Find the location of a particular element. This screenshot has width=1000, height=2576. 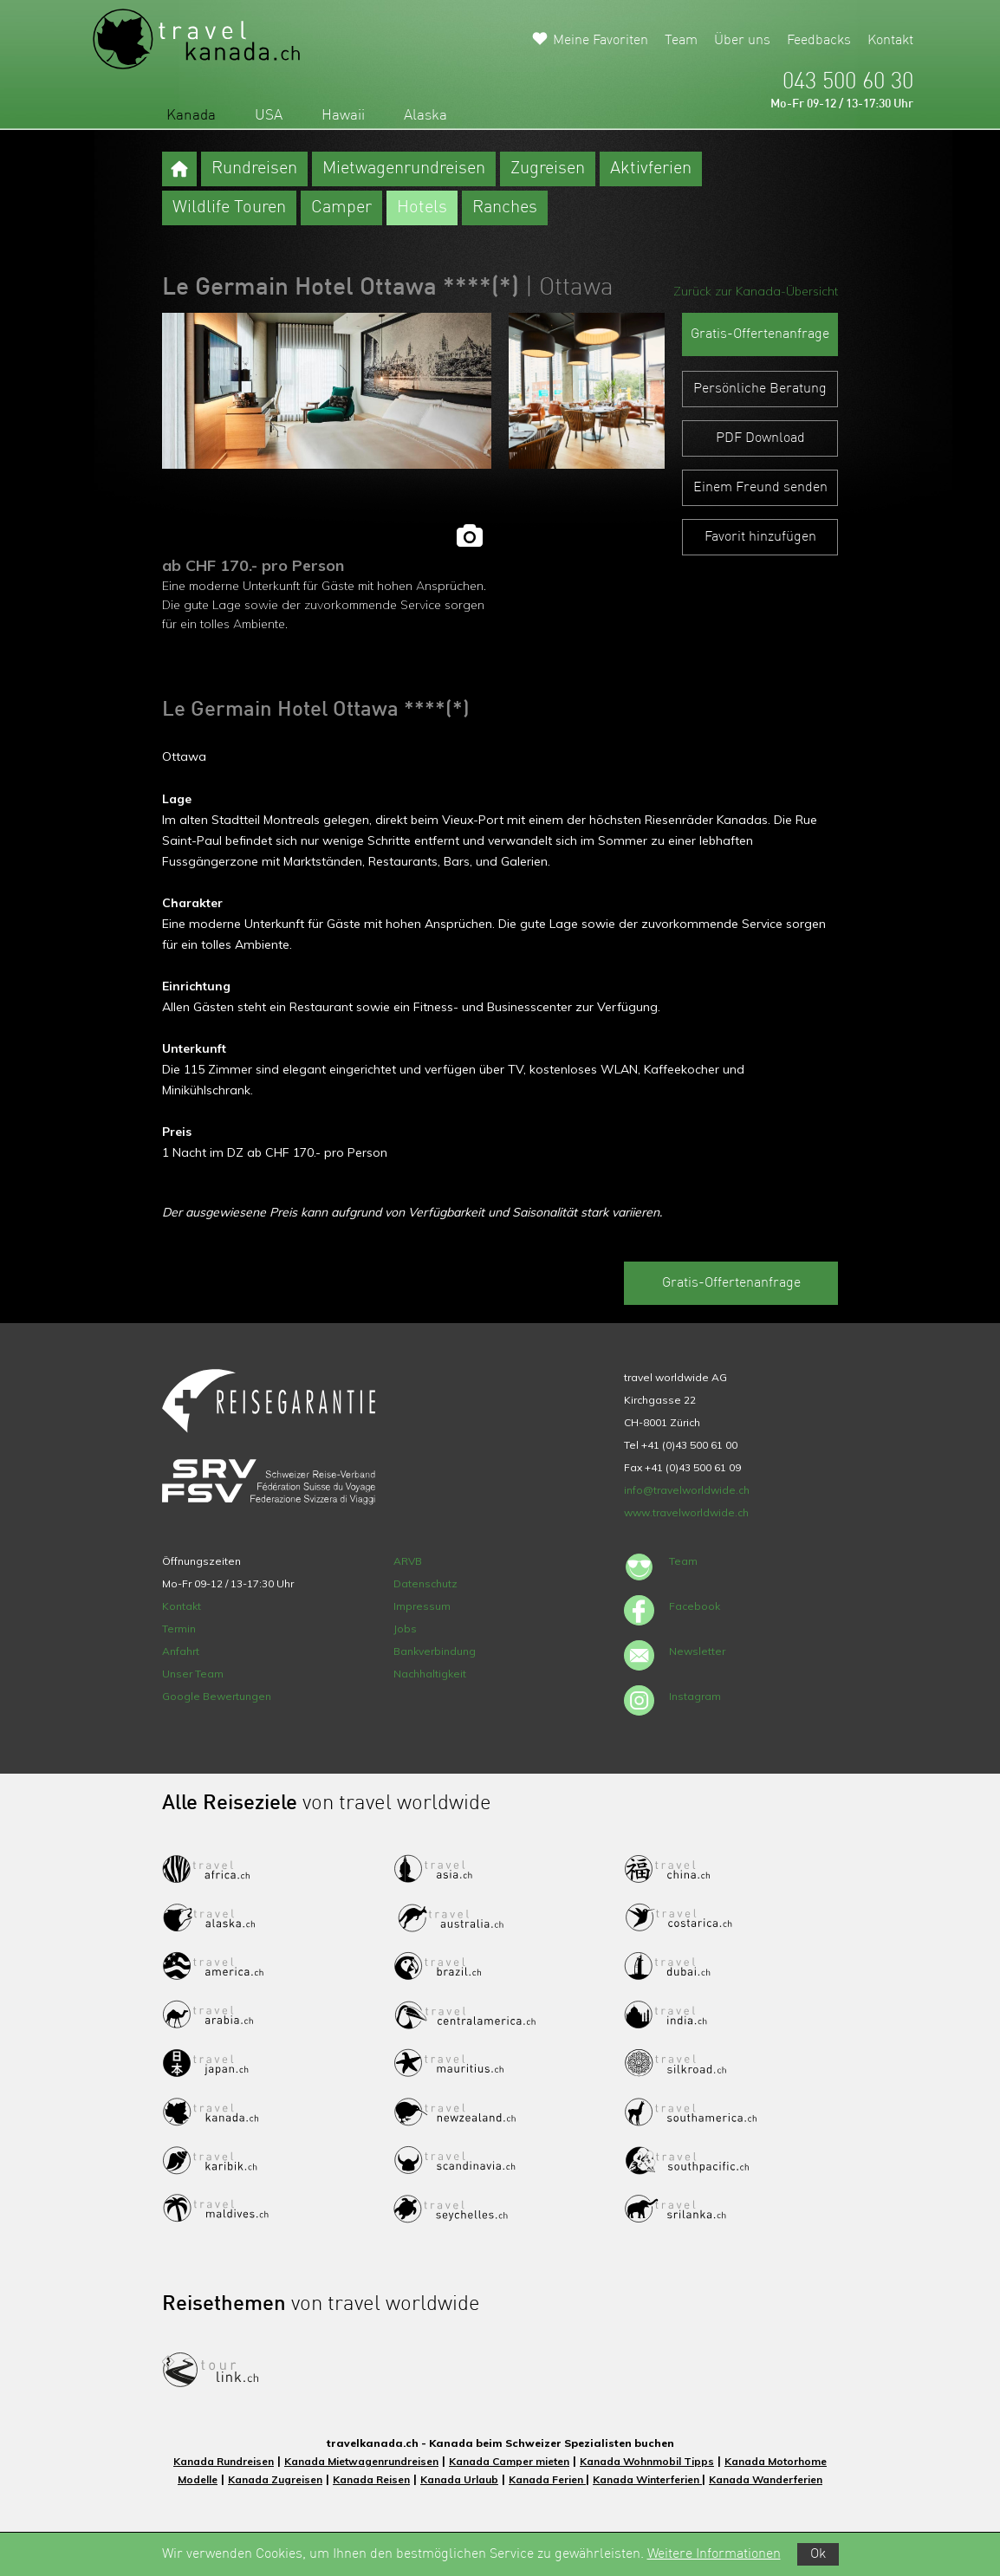

Rundreisen is located at coordinates (254, 169).